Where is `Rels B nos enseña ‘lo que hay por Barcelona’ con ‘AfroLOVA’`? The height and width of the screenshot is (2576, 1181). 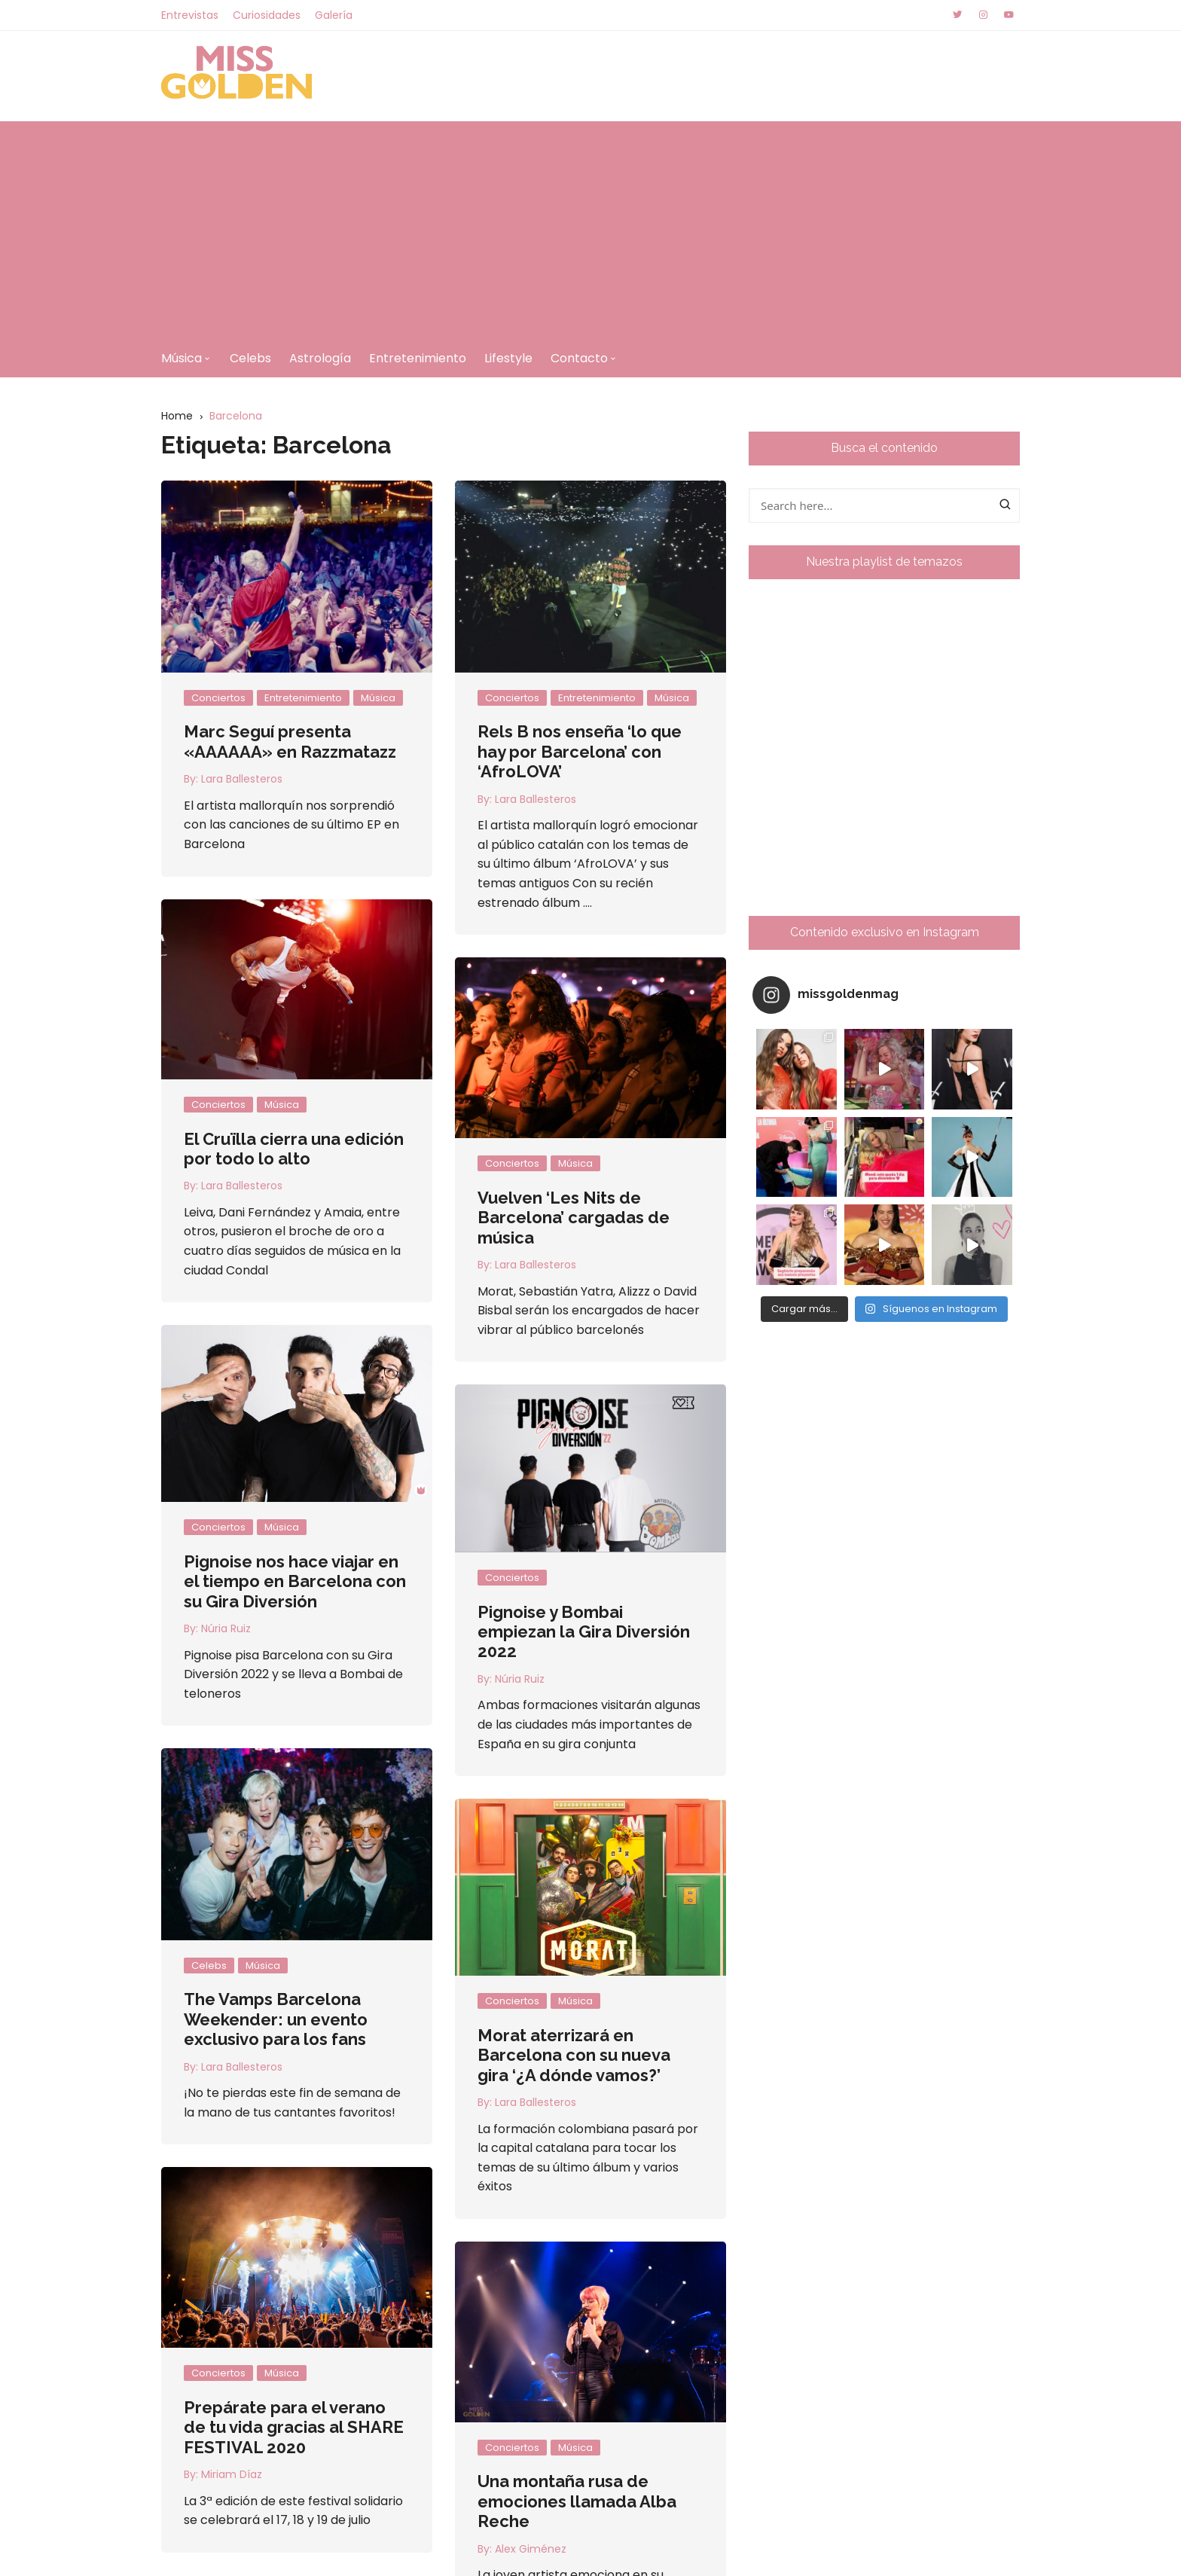
Rels B nos enseña ‘lo que hay por Barcelona’ con ‘AfroLOVA’ is located at coordinates (580, 751).